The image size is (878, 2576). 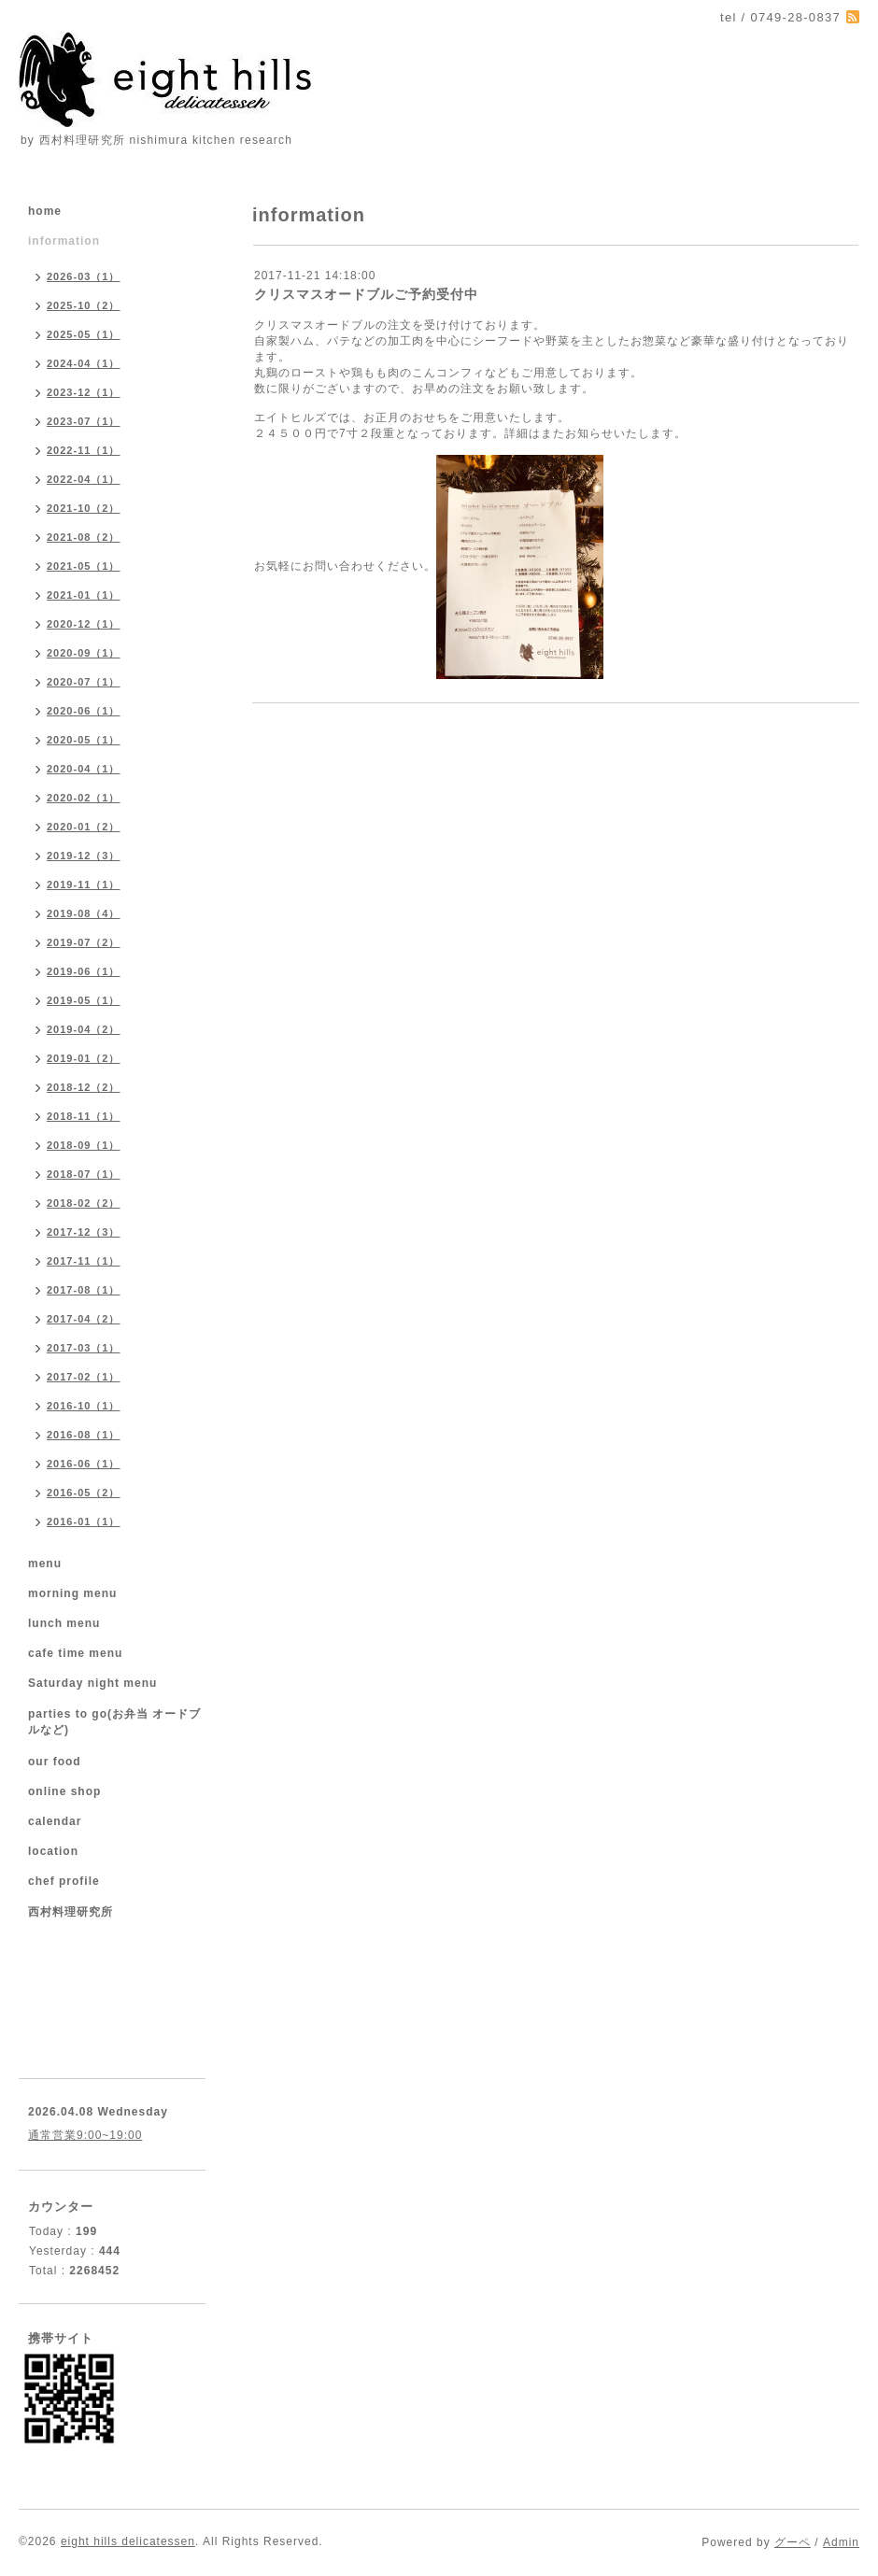 What do you see at coordinates (72, 1593) in the screenshot?
I see `morning menu` at bounding box center [72, 1593].